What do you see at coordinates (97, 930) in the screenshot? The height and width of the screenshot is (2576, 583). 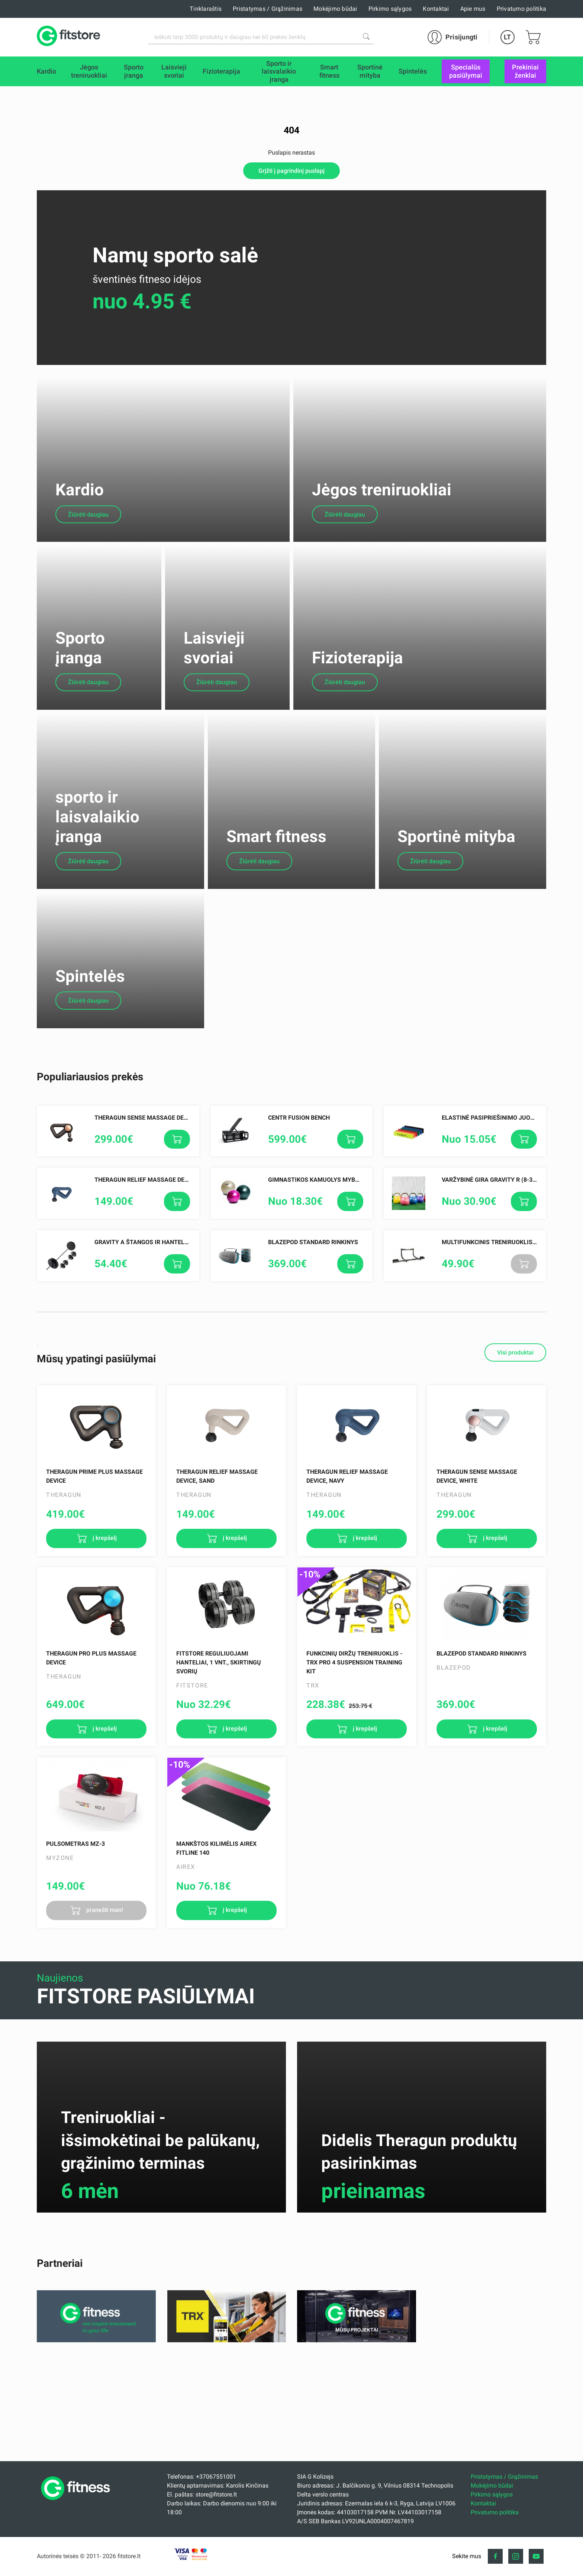 I see `sporto ir laisvalaikio įranga` at bounding box center [97, 930].